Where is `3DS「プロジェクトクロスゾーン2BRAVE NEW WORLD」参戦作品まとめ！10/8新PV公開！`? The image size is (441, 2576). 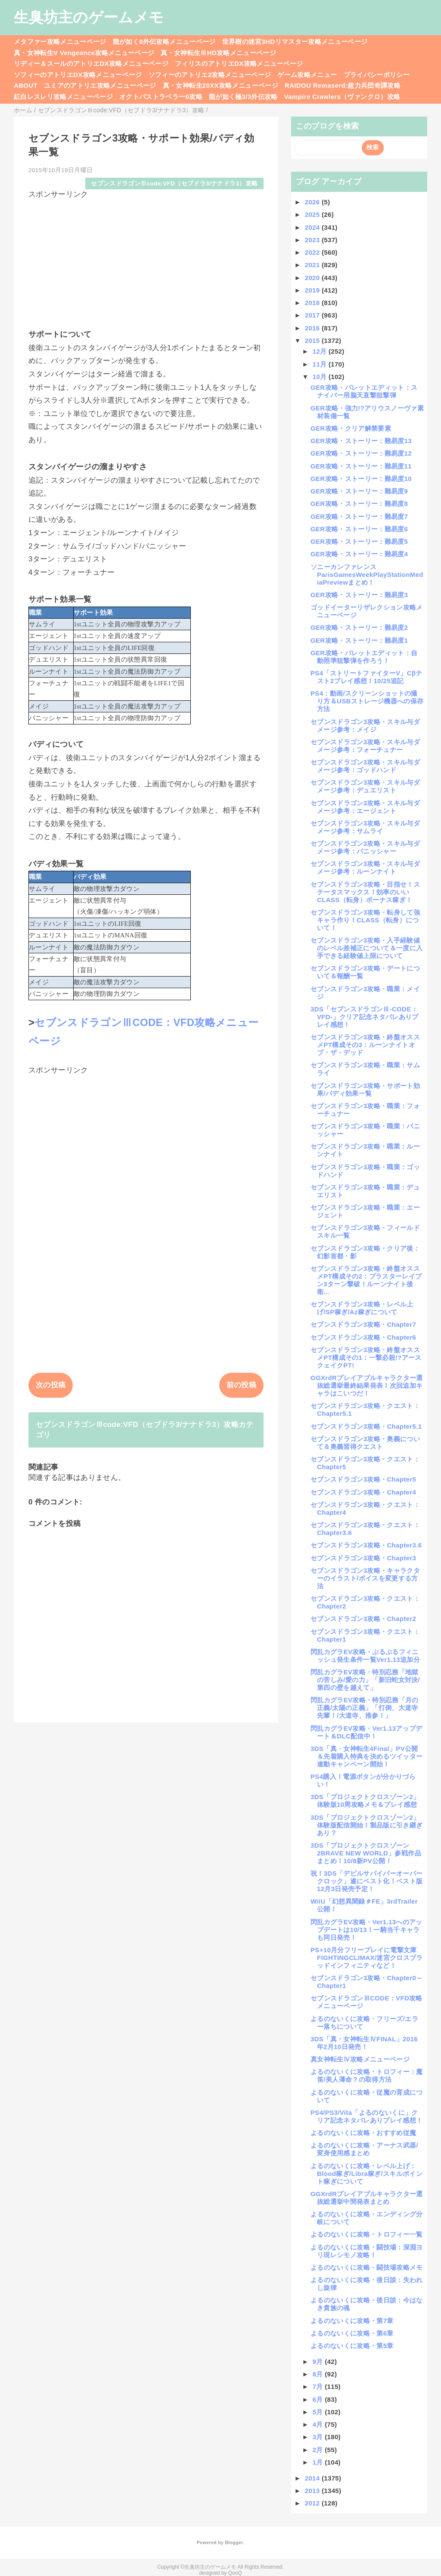
3DS「プロジェクトクロスゾーン2BRAVE NEW WORLD」参戦作品まとめ！10/8新PV公開！ is located at coordinates (366, 1853).